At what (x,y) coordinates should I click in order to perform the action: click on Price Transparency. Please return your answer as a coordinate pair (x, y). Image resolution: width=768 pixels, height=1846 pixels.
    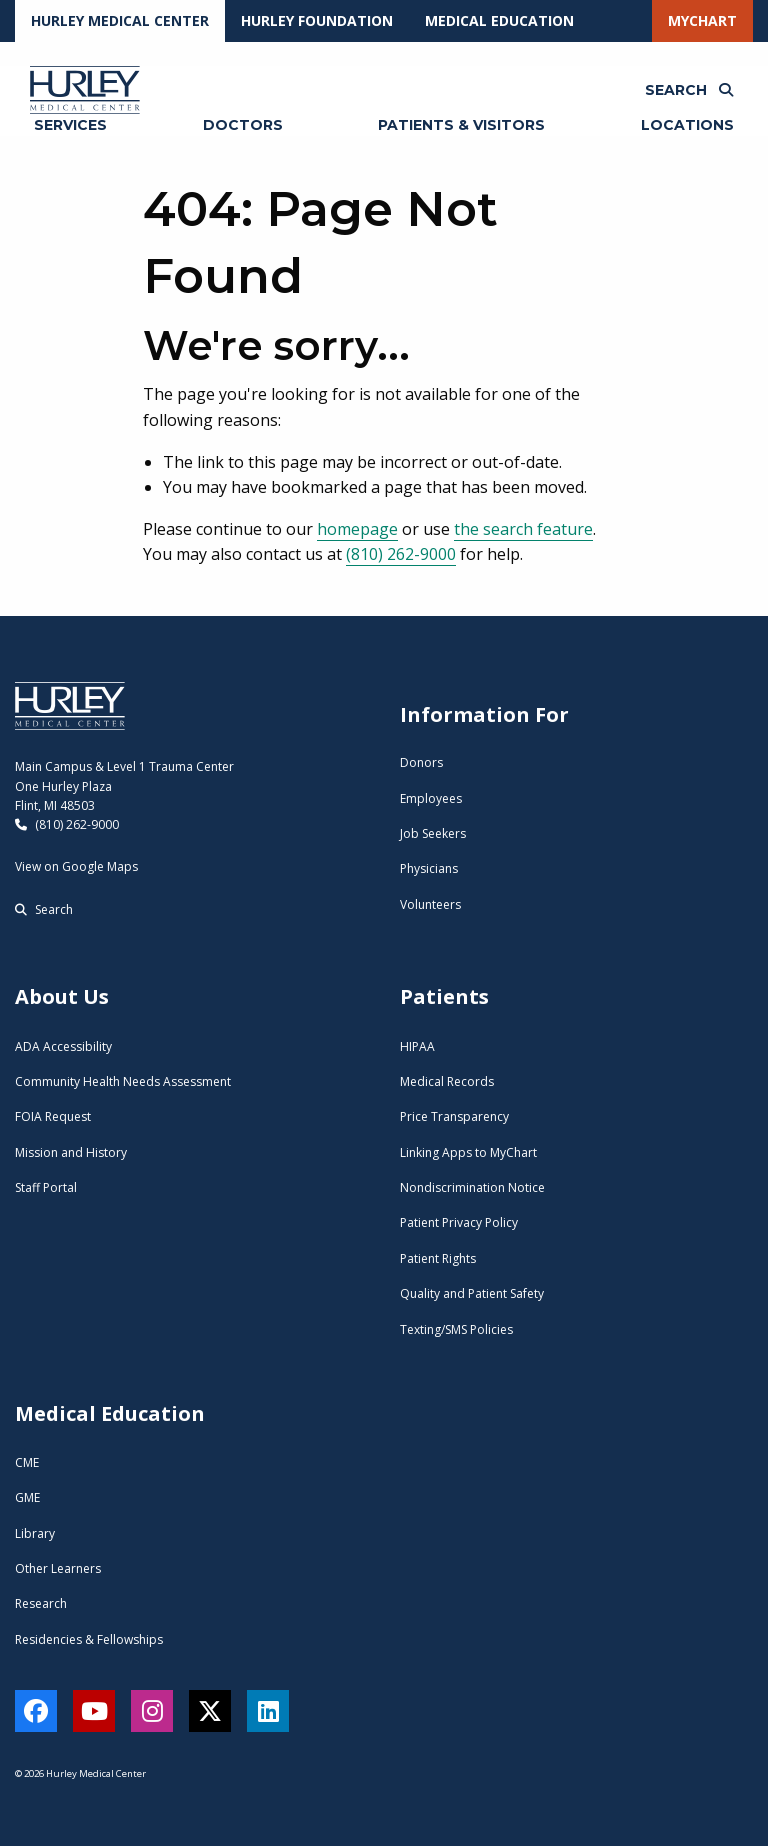
    Looking at the image, I should click on (454, 1116).